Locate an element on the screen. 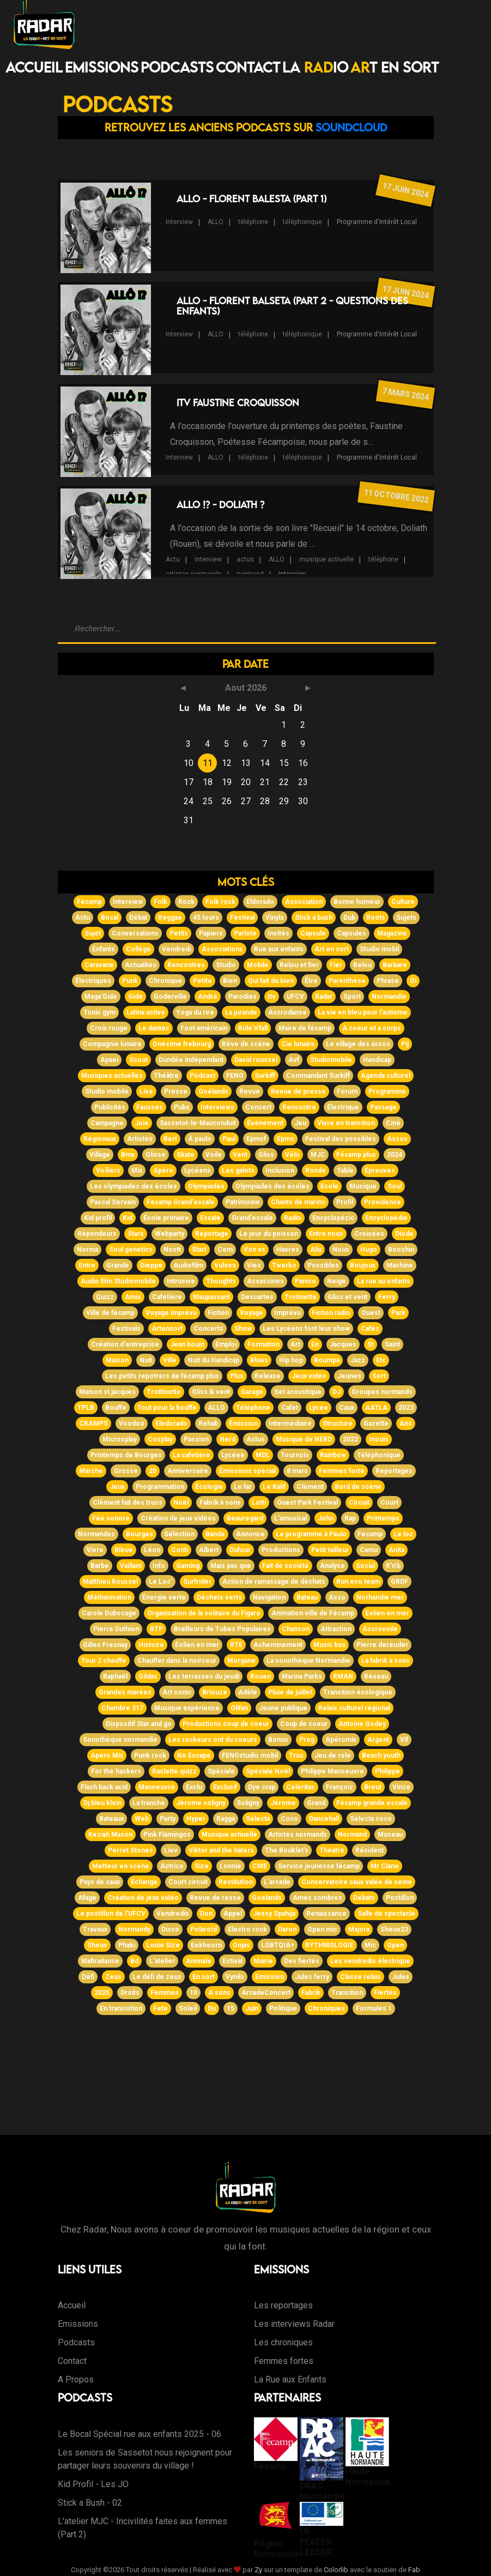 This screenshot has width=491, height=2576. Pierre dereuder is located at coordinates (382, 1645).